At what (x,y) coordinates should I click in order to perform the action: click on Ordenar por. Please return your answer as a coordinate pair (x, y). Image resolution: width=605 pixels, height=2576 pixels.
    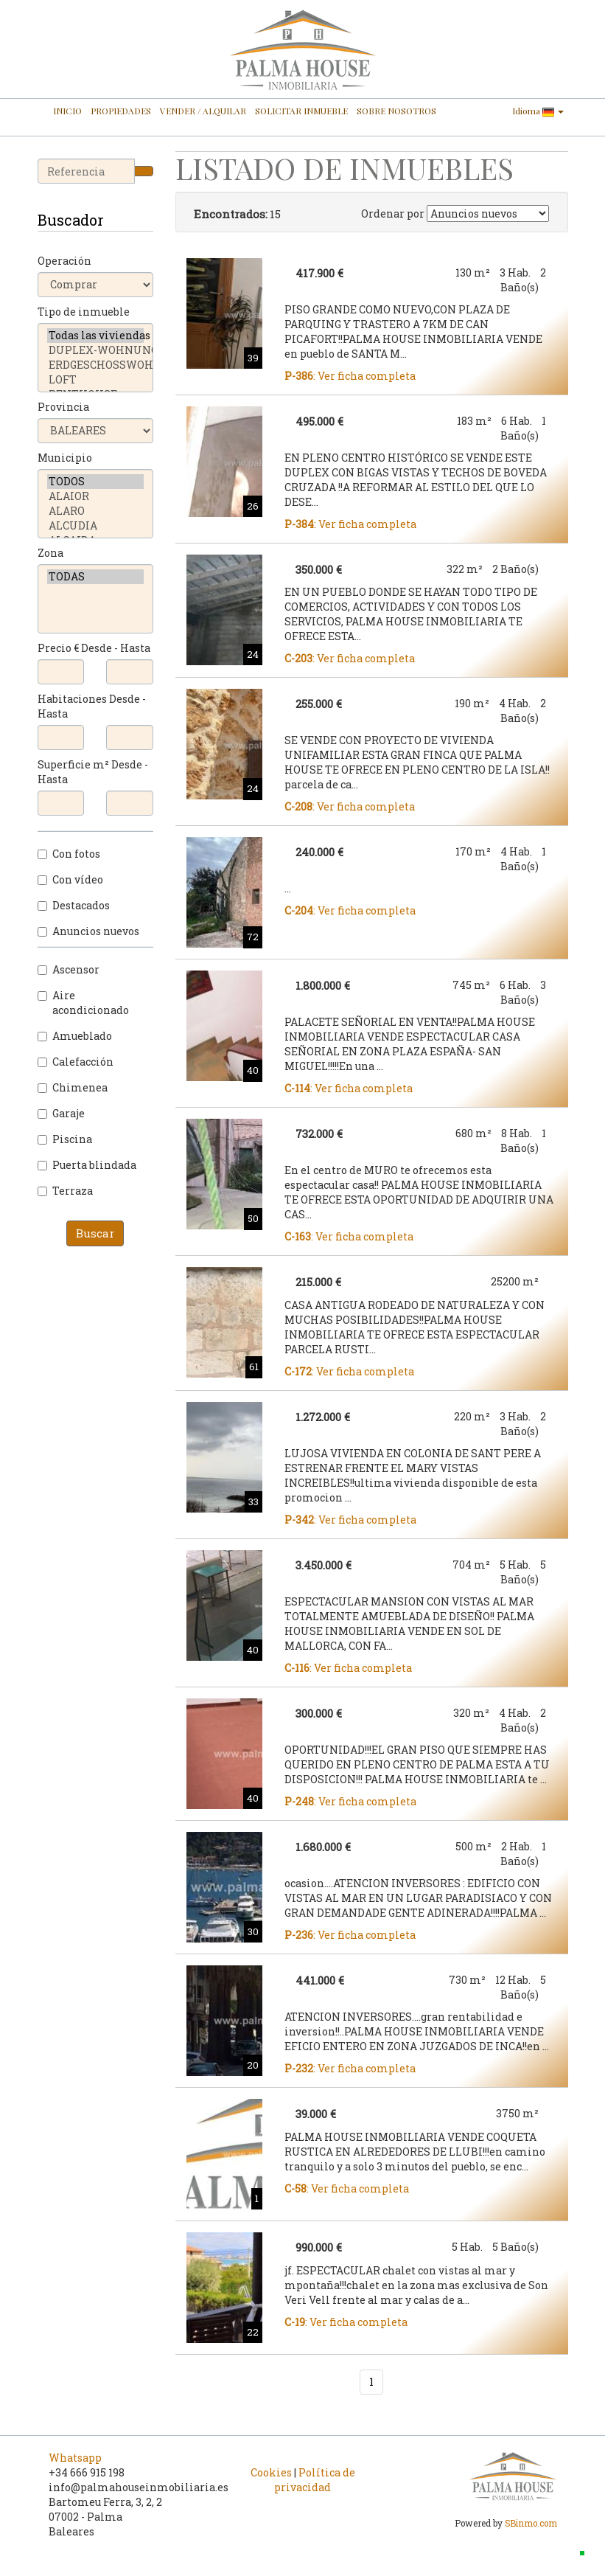
    Looking at the image, I should click on (392, 213).